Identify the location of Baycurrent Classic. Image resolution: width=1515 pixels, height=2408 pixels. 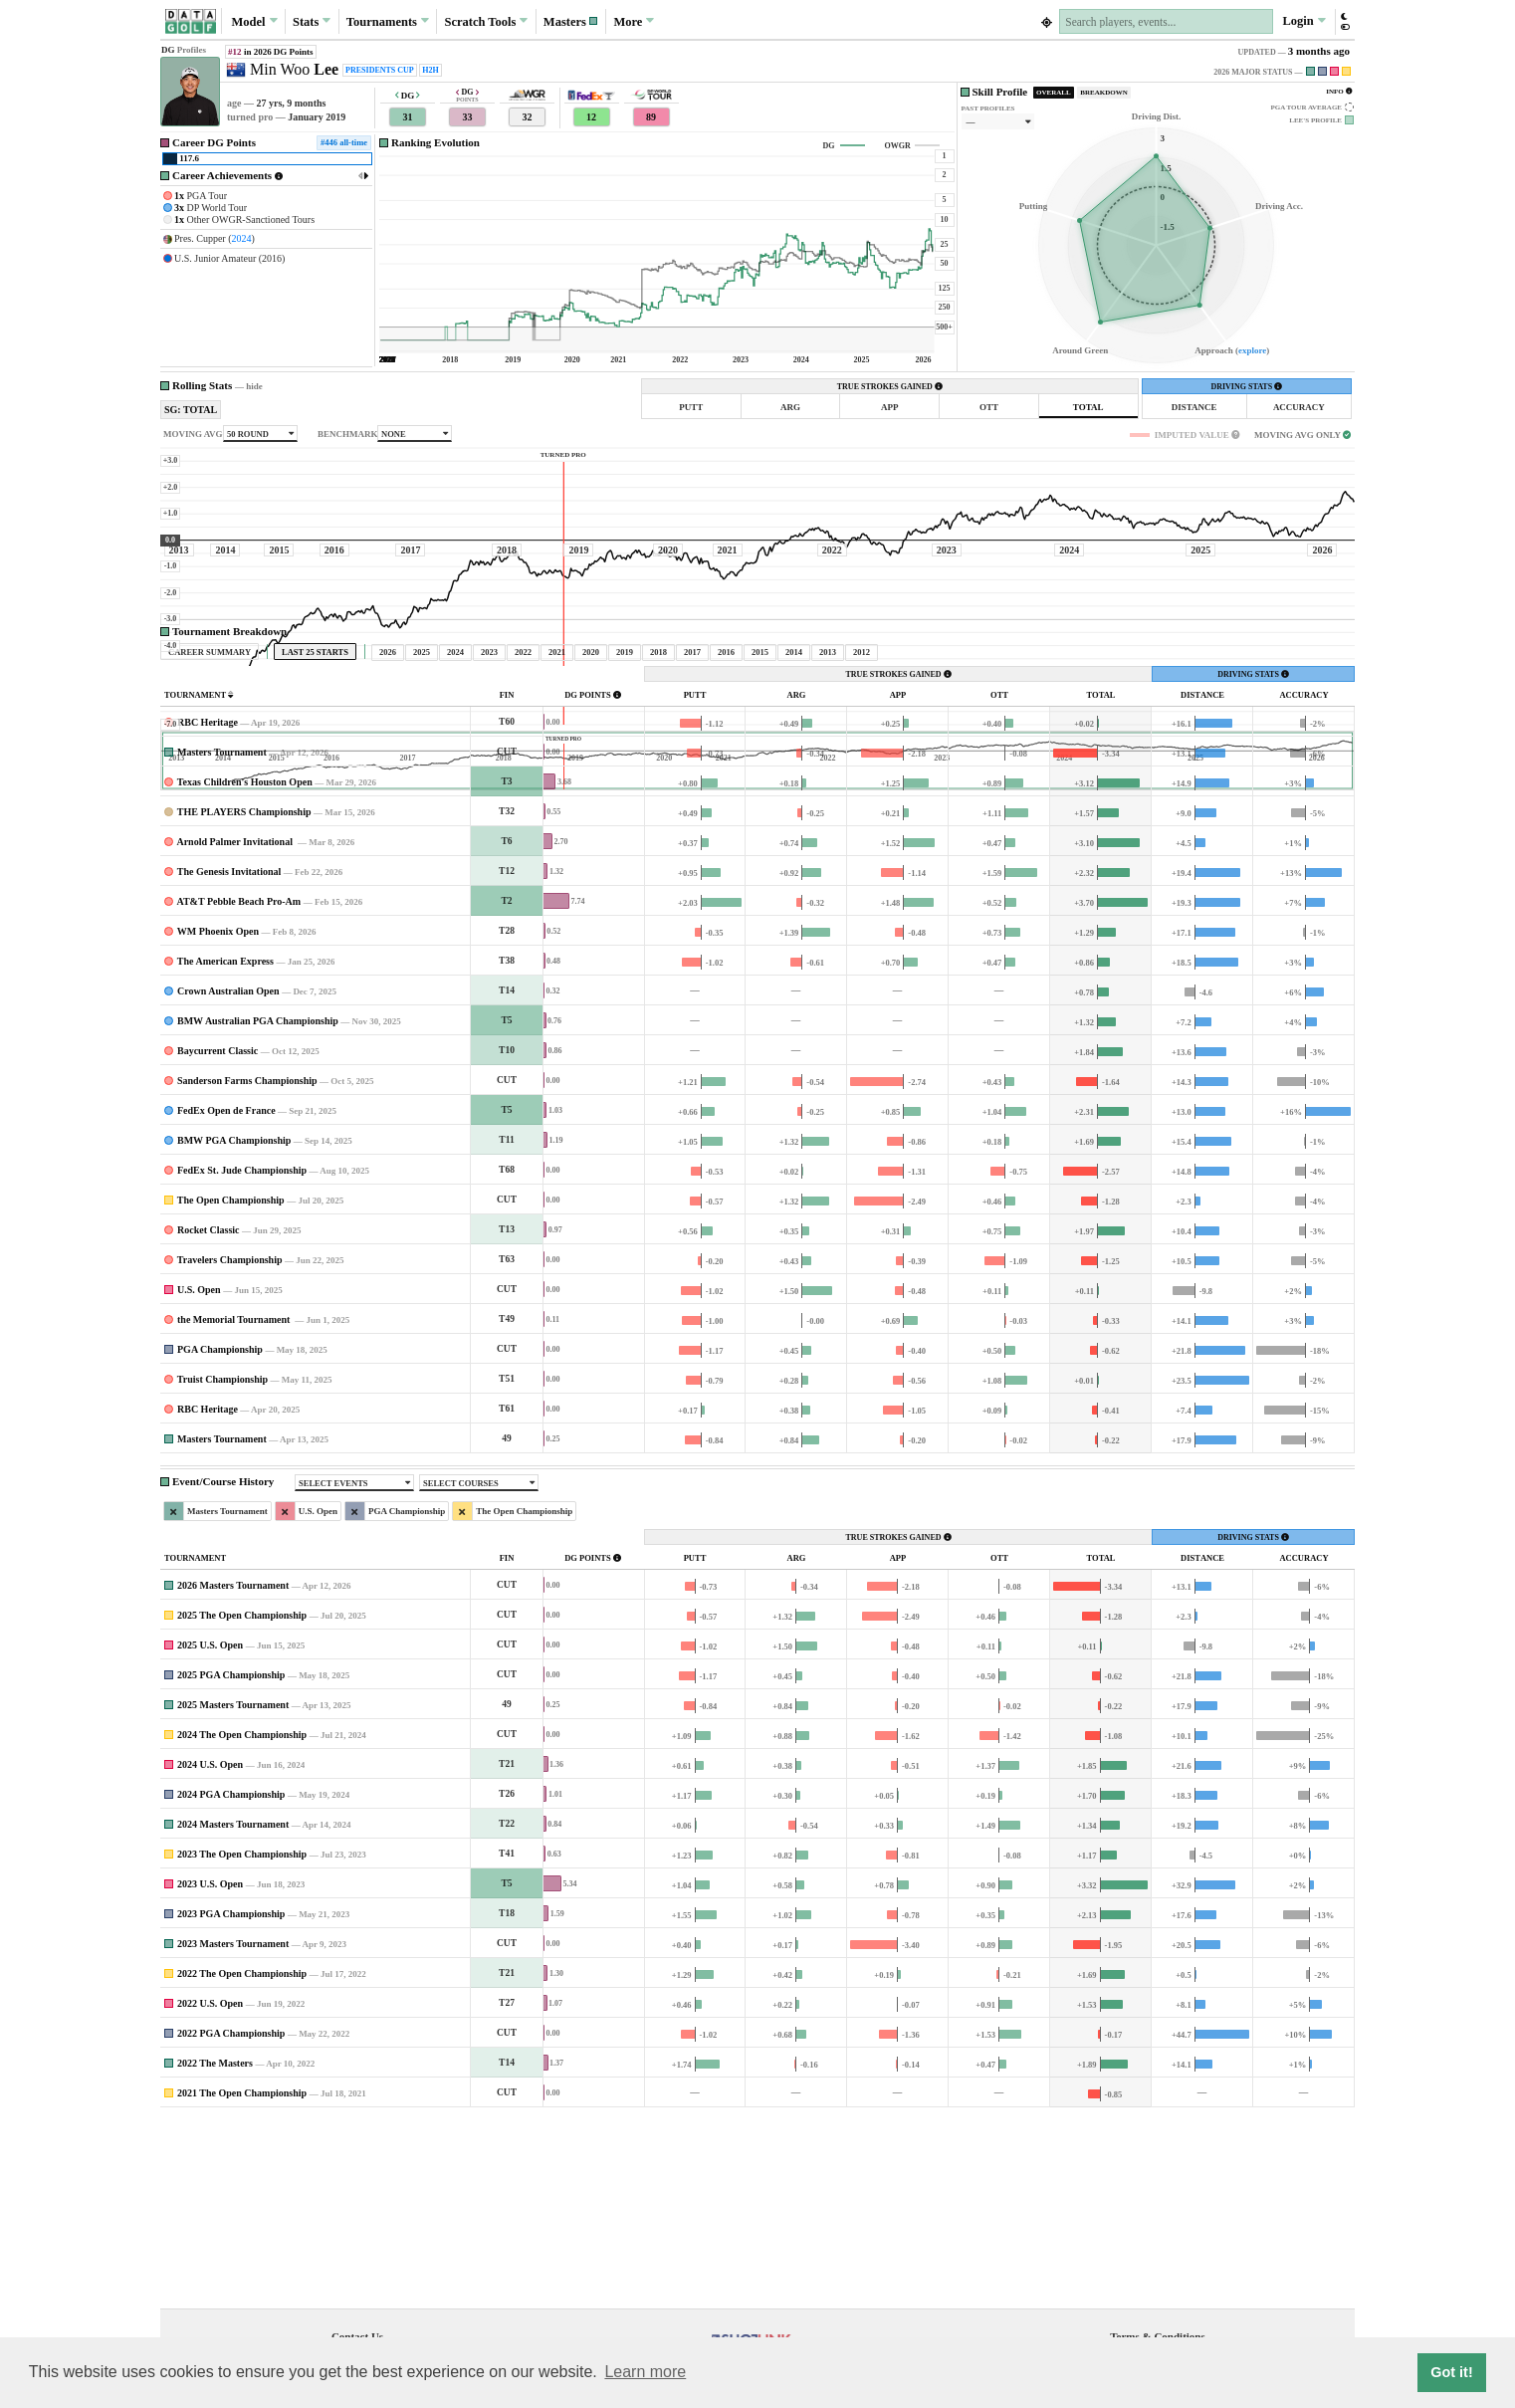
(217, 1236).